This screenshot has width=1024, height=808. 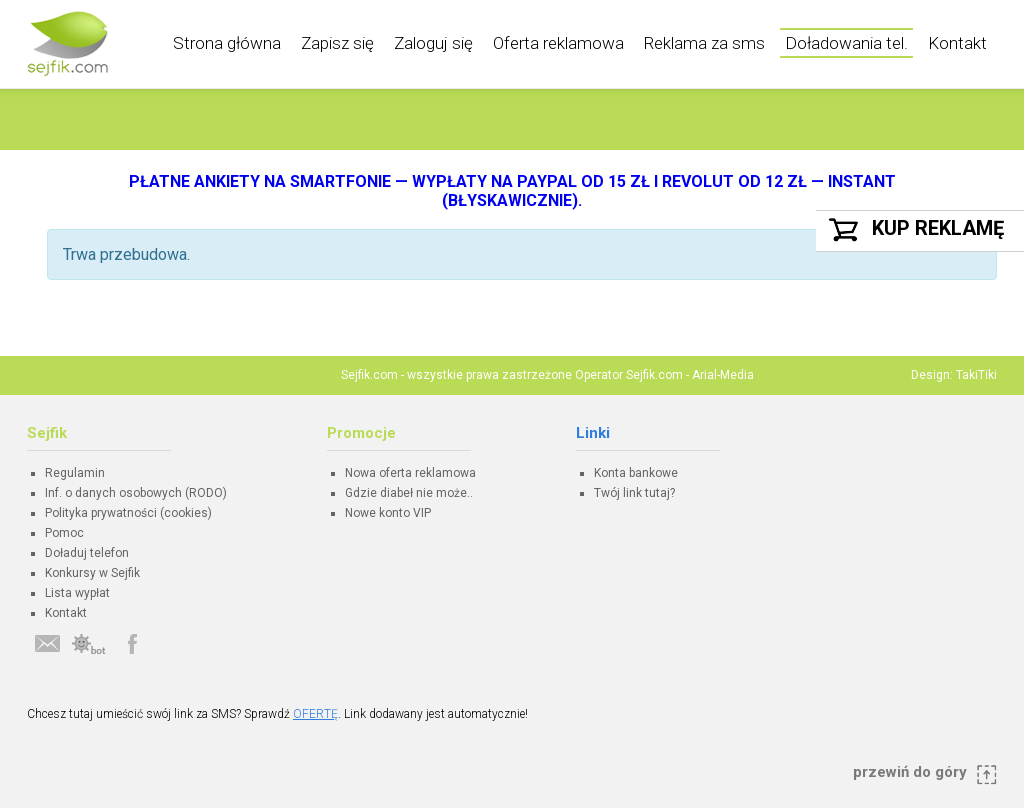 What do you see at coordinates (315, 714) in the screenshot?
I see `OFERTĘ` at bounding box center [315, 714].